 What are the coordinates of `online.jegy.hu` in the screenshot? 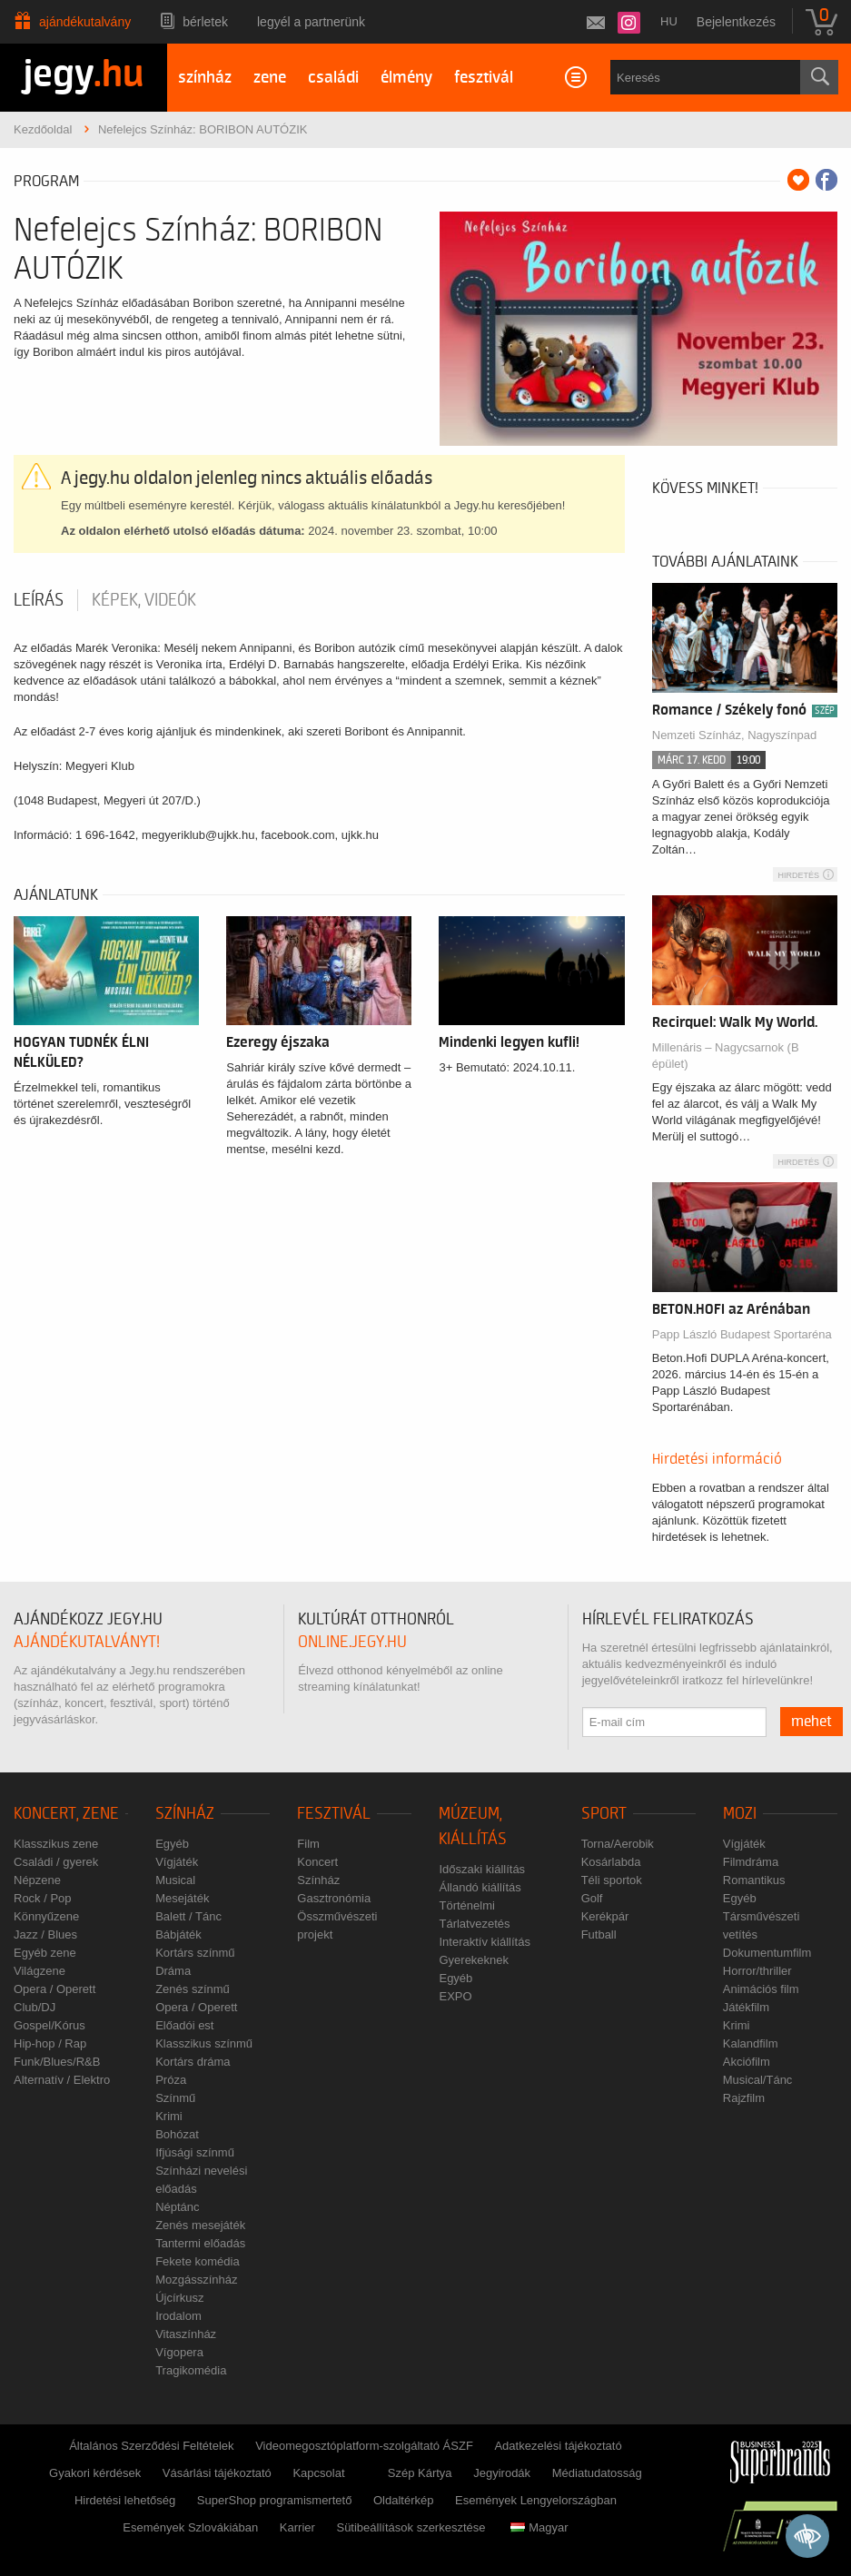 It's located at (352, 1642).